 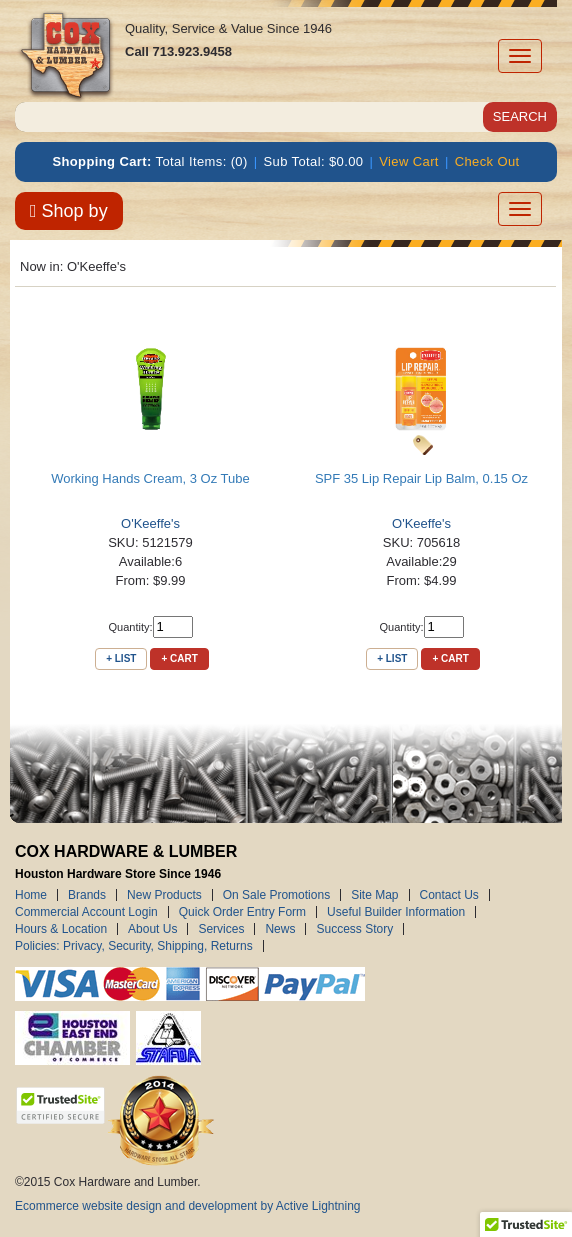 I want to click on News, so click(x=280, y=929).